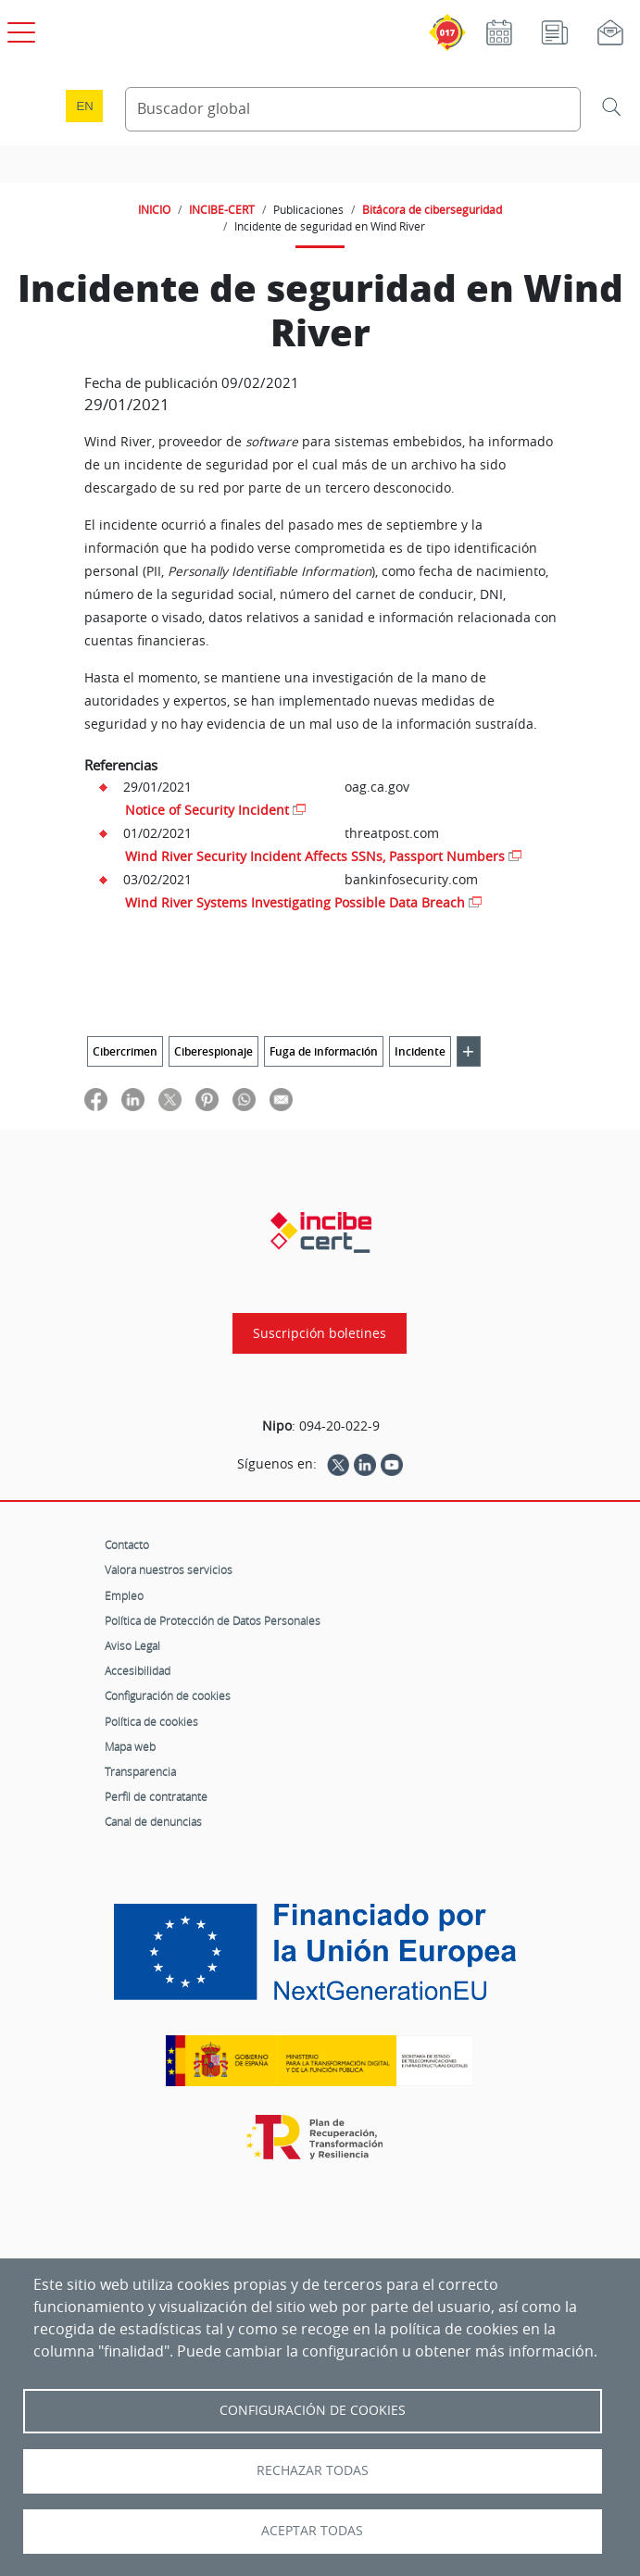  What do you see at coordinates (420, 1051) in the screenshot?
I see `Incidente` at bounding box center [420, 1051].